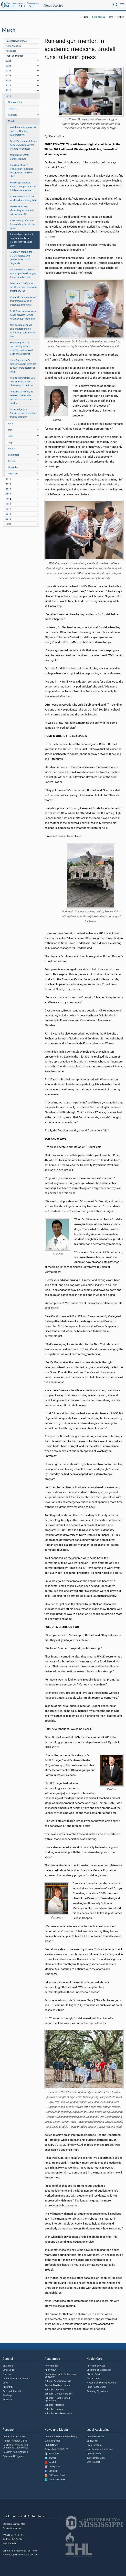  I want to click on 2026, so click(8, 60).